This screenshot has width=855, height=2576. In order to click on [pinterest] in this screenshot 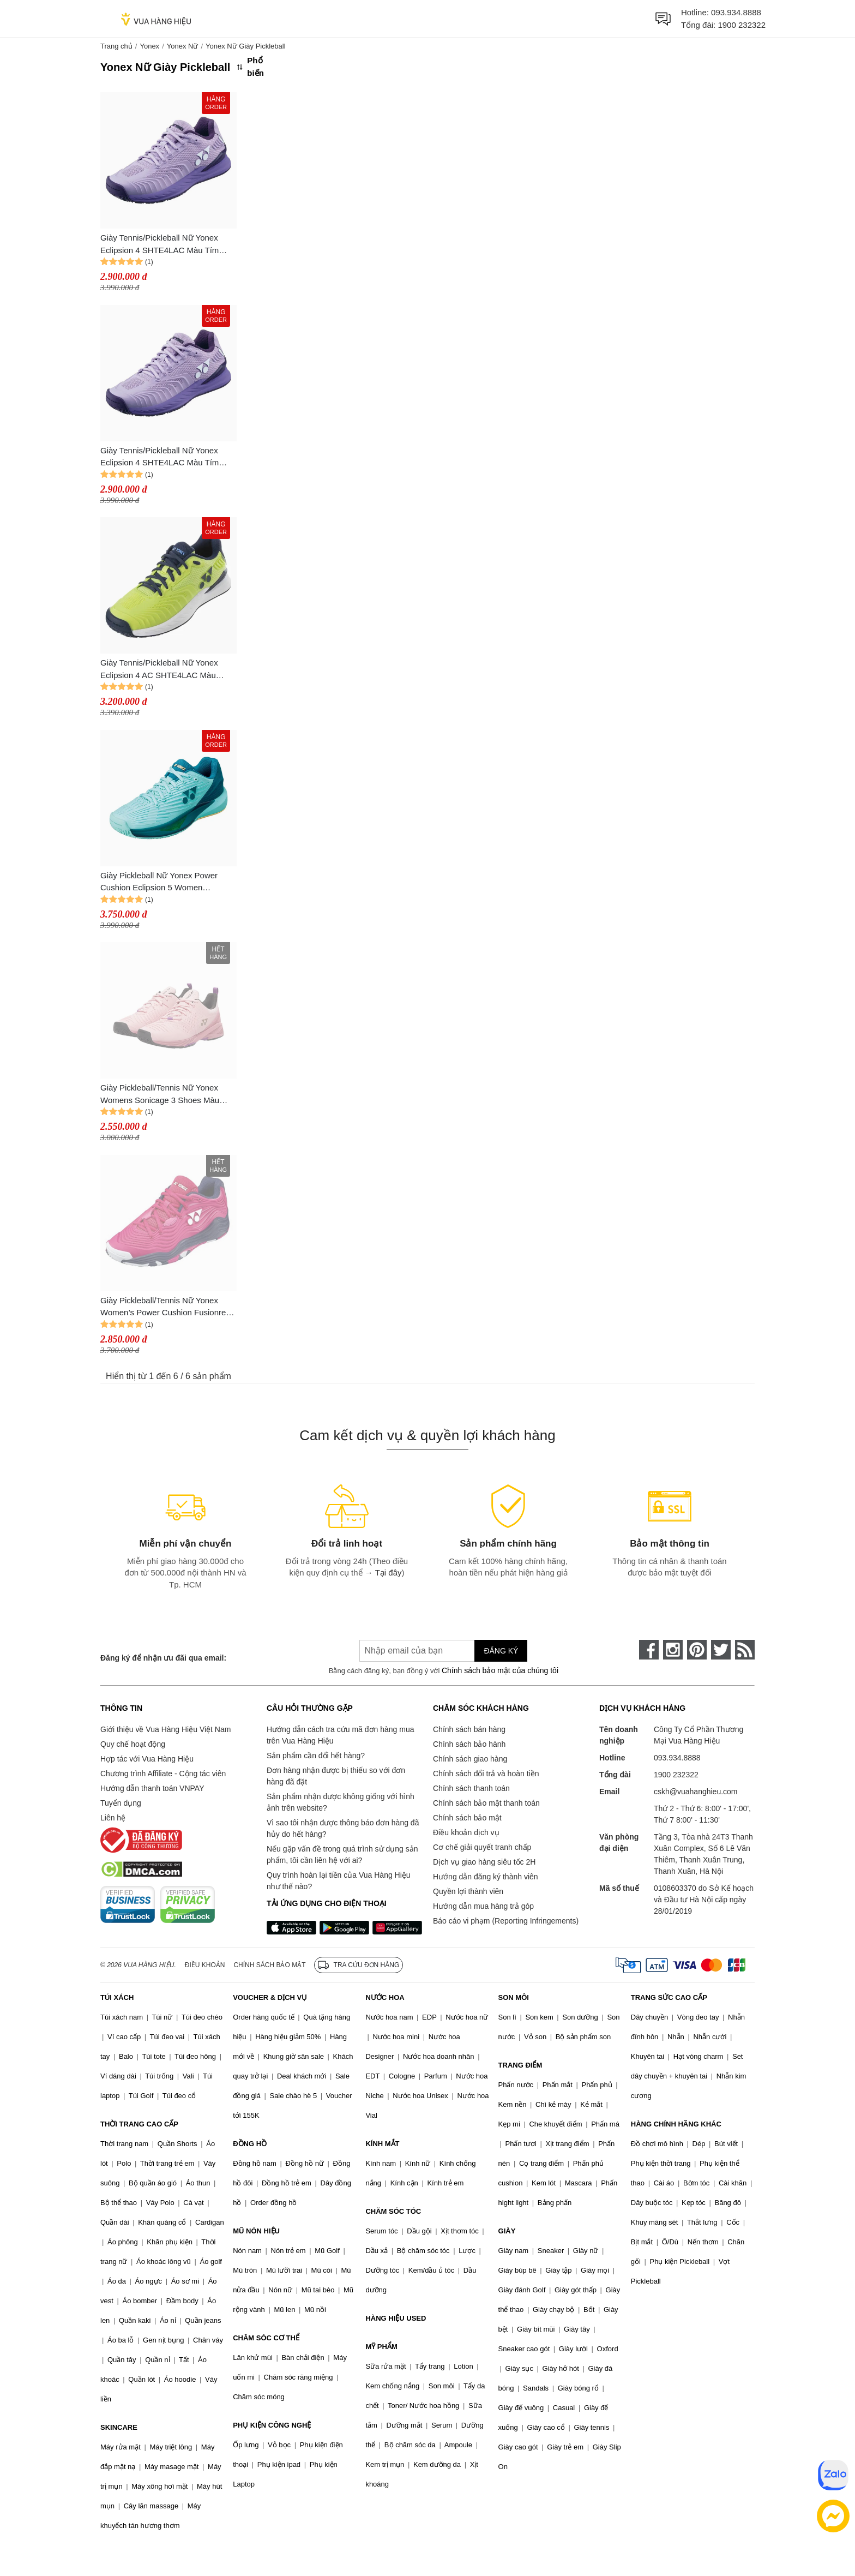, I will do `click(697, 1650)`.